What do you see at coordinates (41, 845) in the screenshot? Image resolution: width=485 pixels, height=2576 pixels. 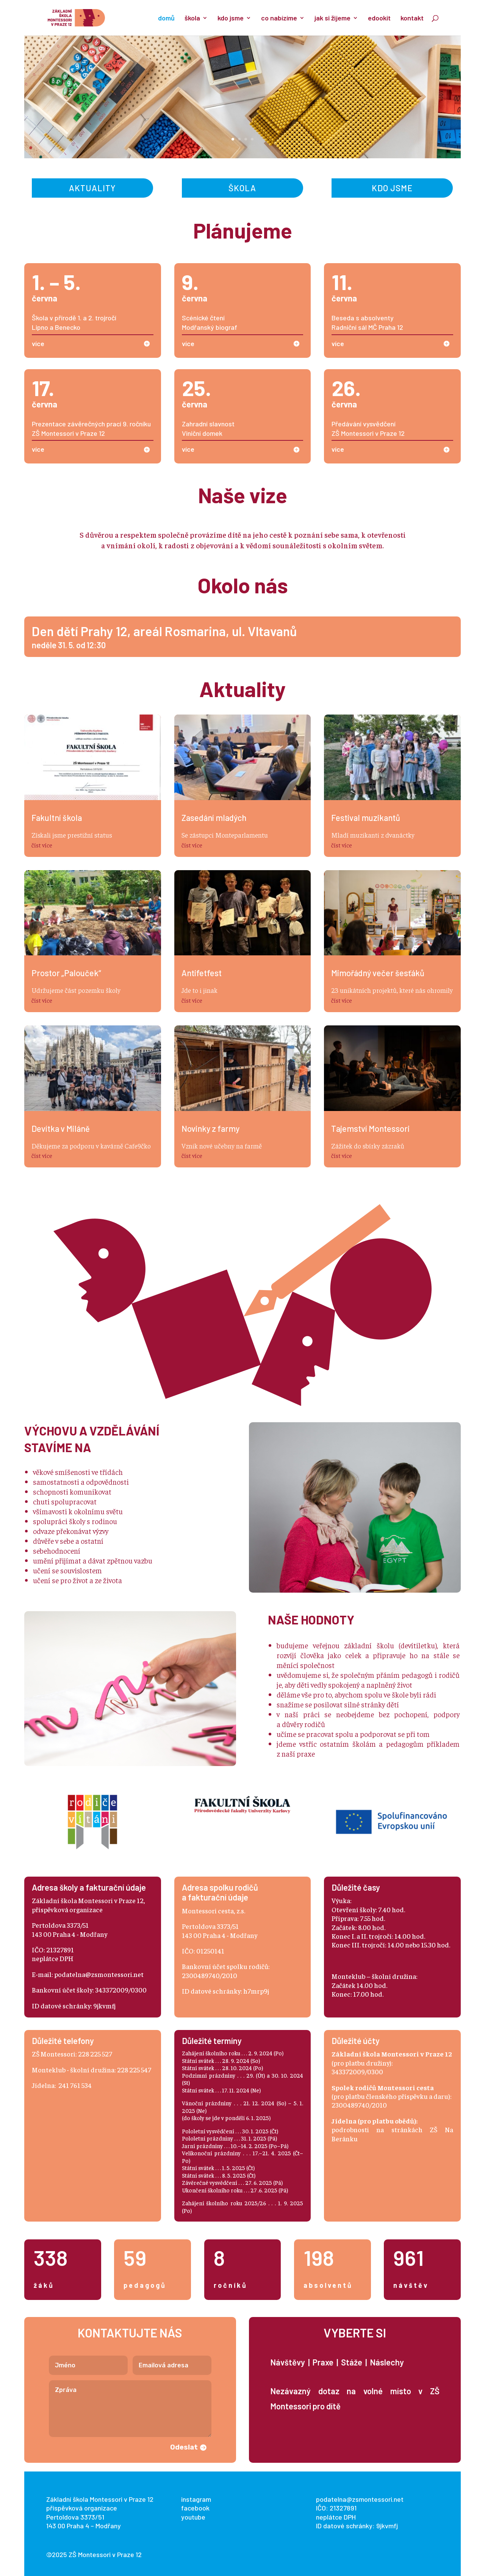 I see `číst více` at bounding box center [41, 845].